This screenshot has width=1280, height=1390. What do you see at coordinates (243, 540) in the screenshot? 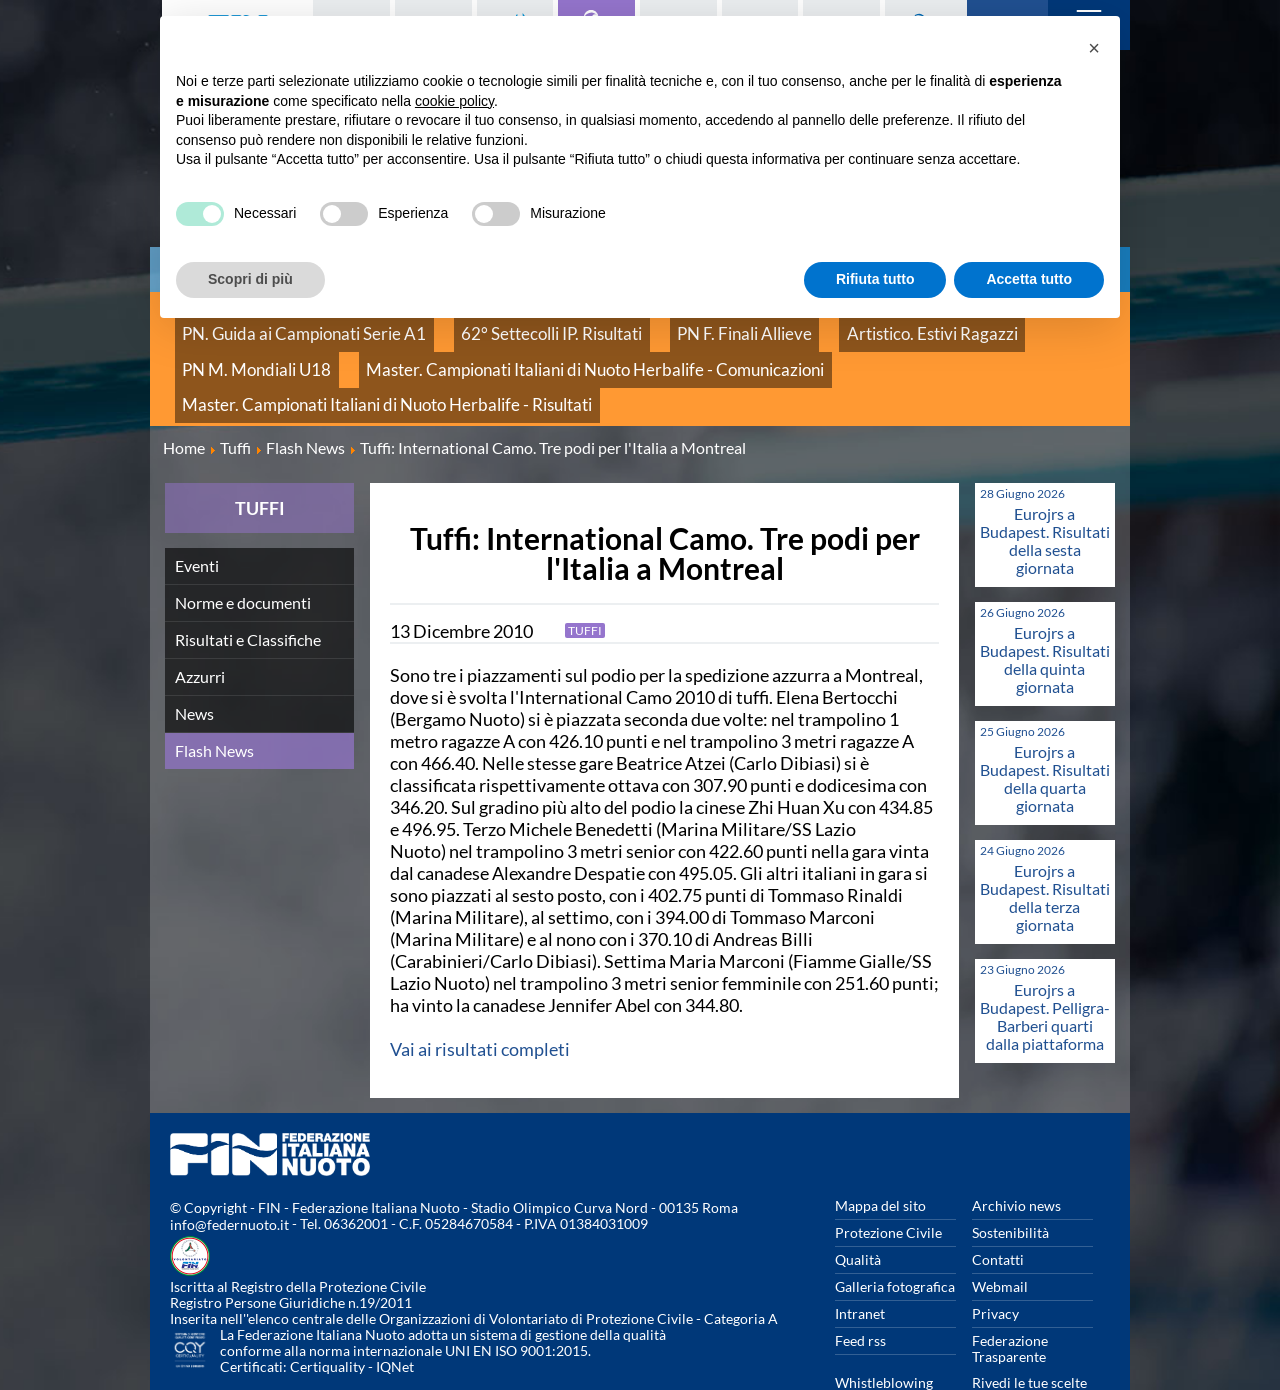
I see `Norme e documenti` at bounding box center [243, 540].